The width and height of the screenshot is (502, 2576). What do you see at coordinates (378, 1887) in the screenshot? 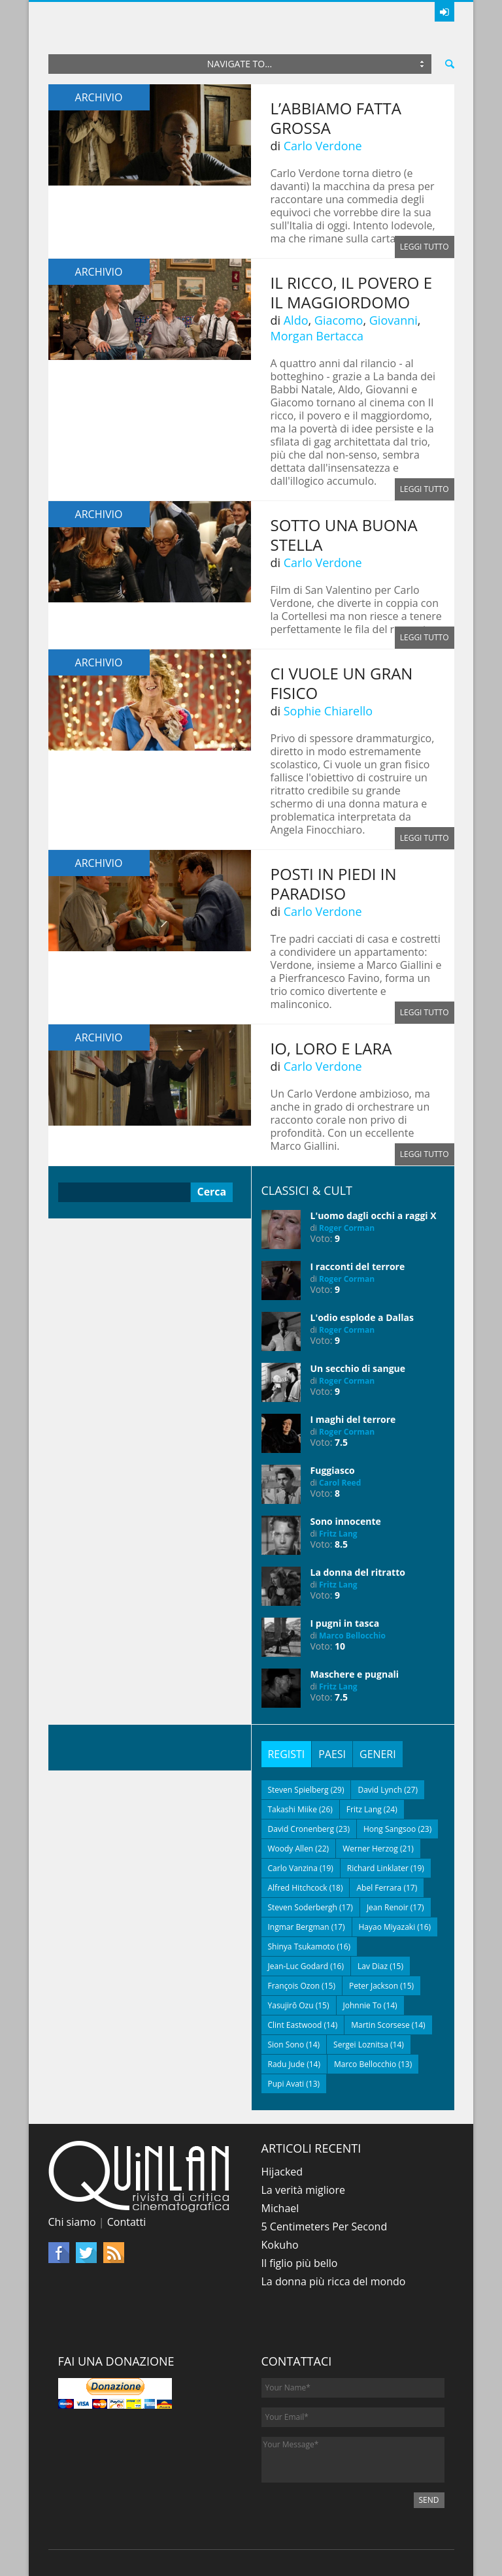
I see `Abel Ferrara` at bounding box center [378, 1887].